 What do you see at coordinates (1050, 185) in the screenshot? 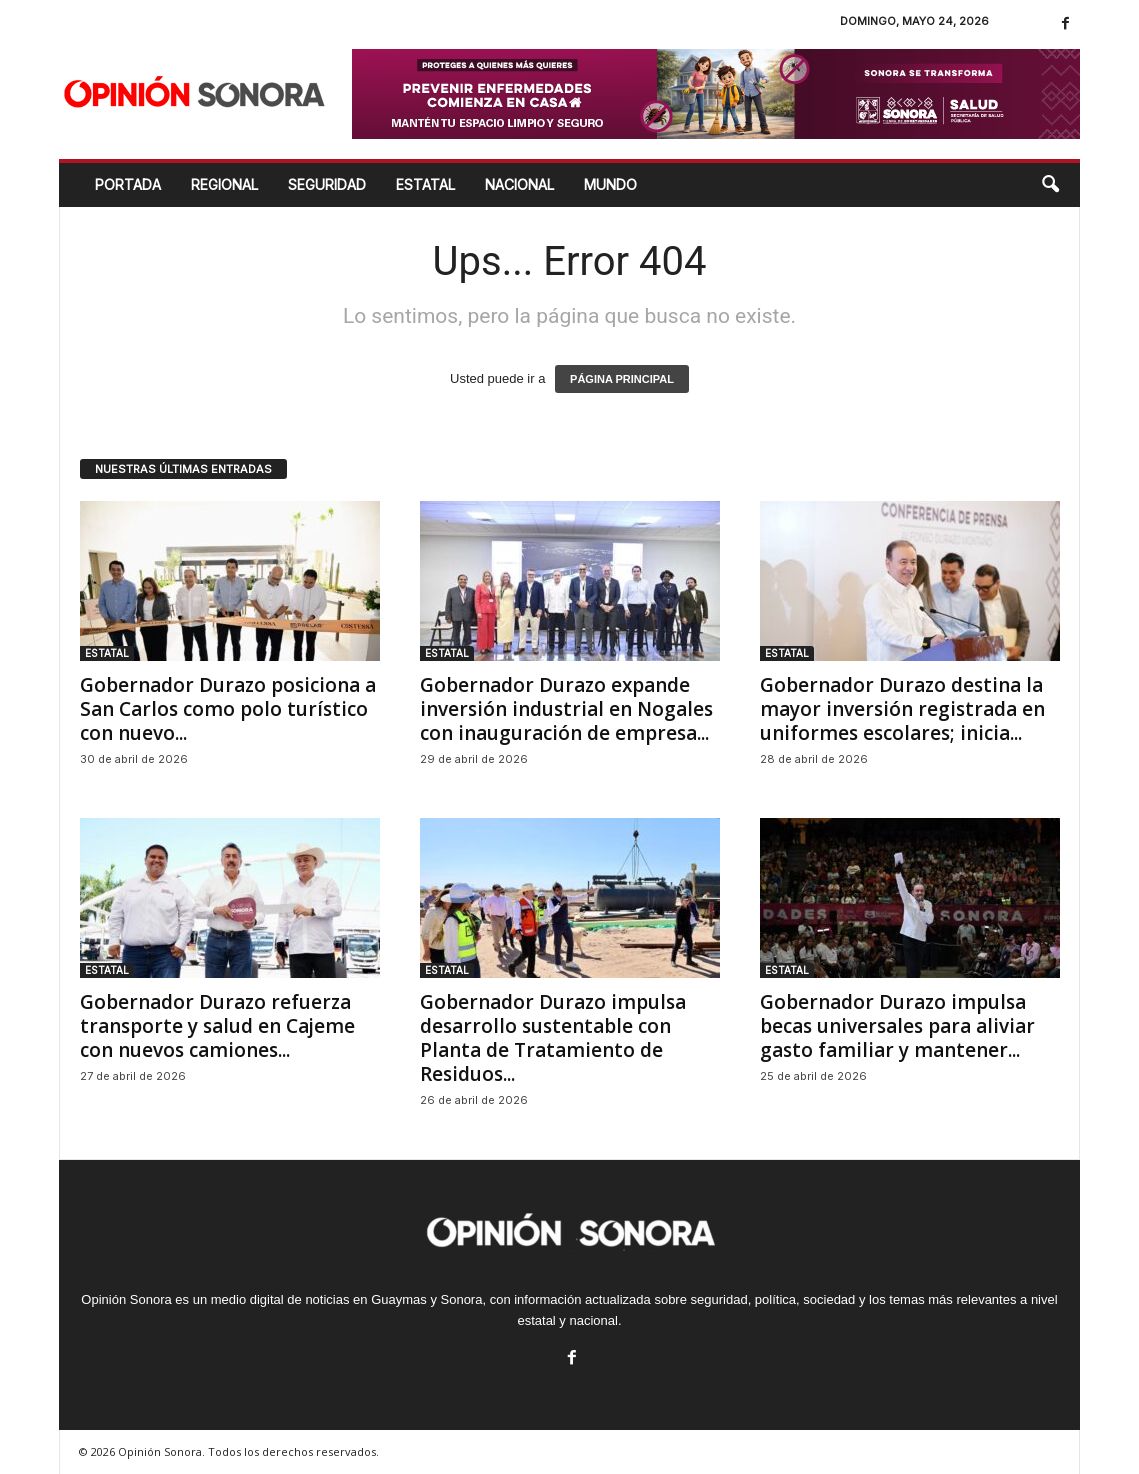
I see `[button]` at bounding box center [1050, 185].